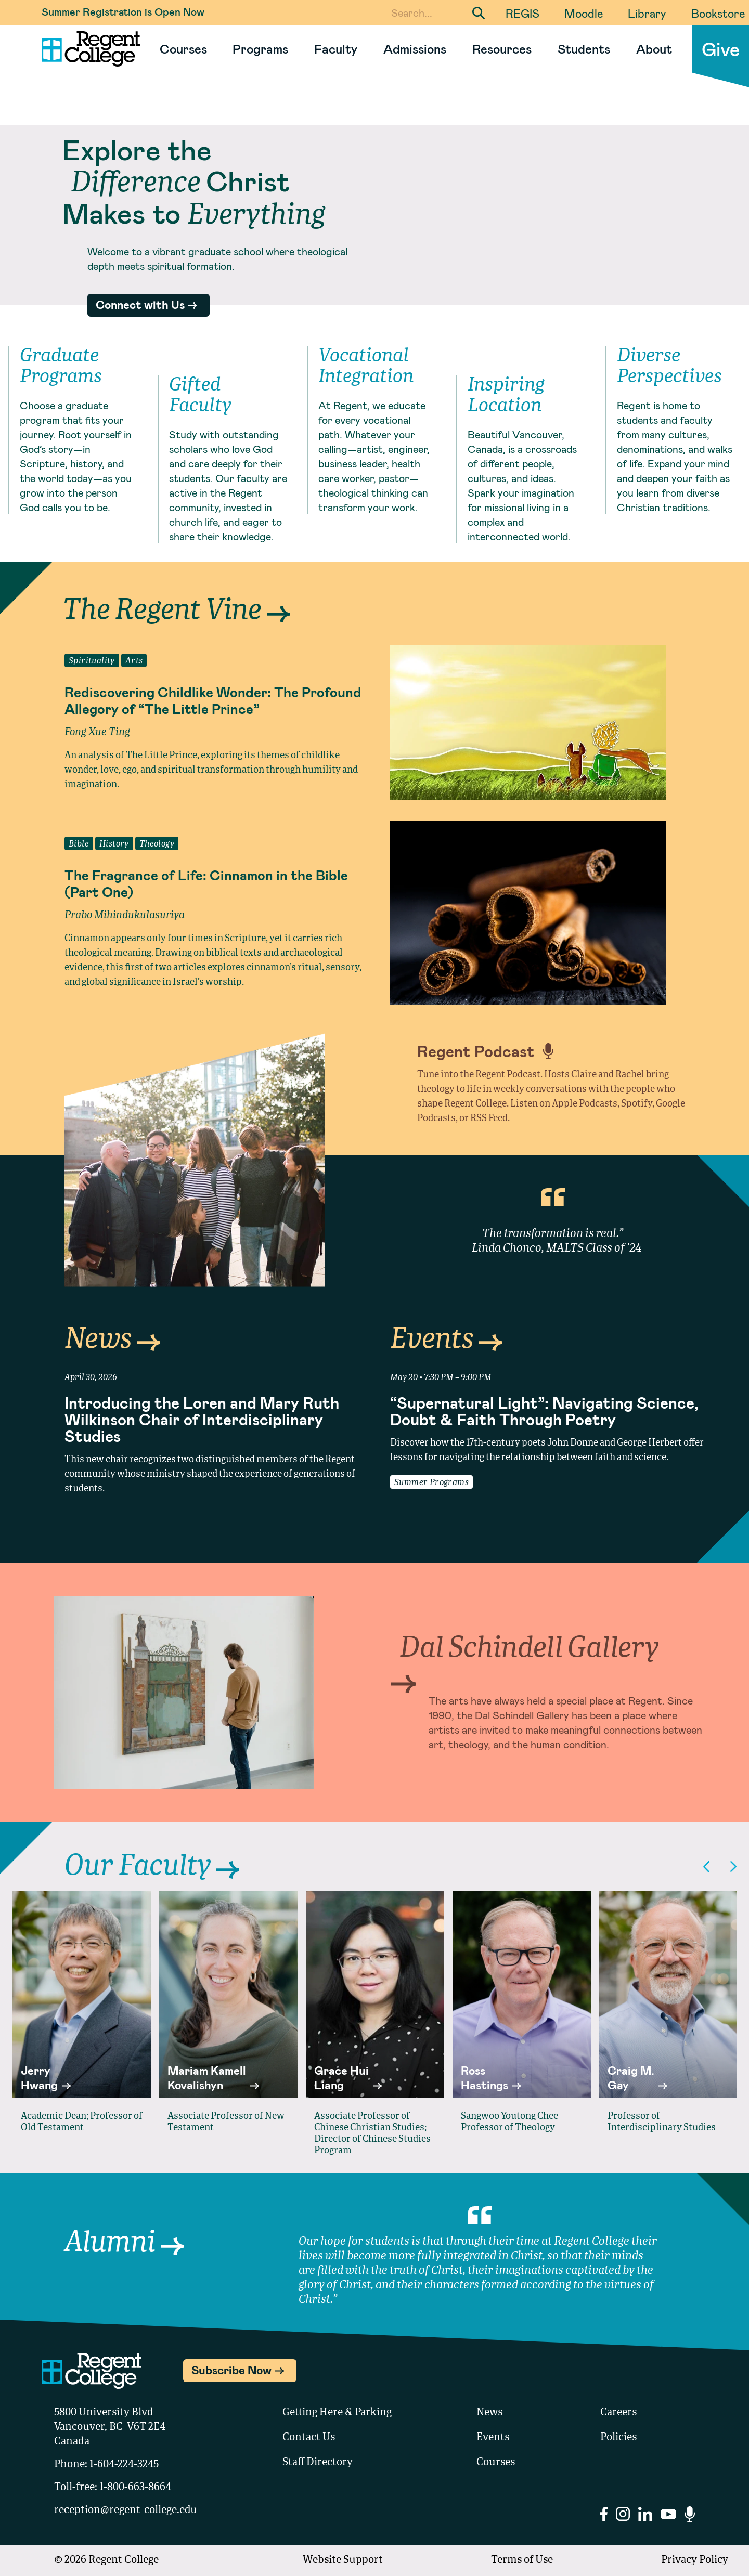 This screenshot has width=749, height=2576. I want to click on Events, so click(446, 1340).